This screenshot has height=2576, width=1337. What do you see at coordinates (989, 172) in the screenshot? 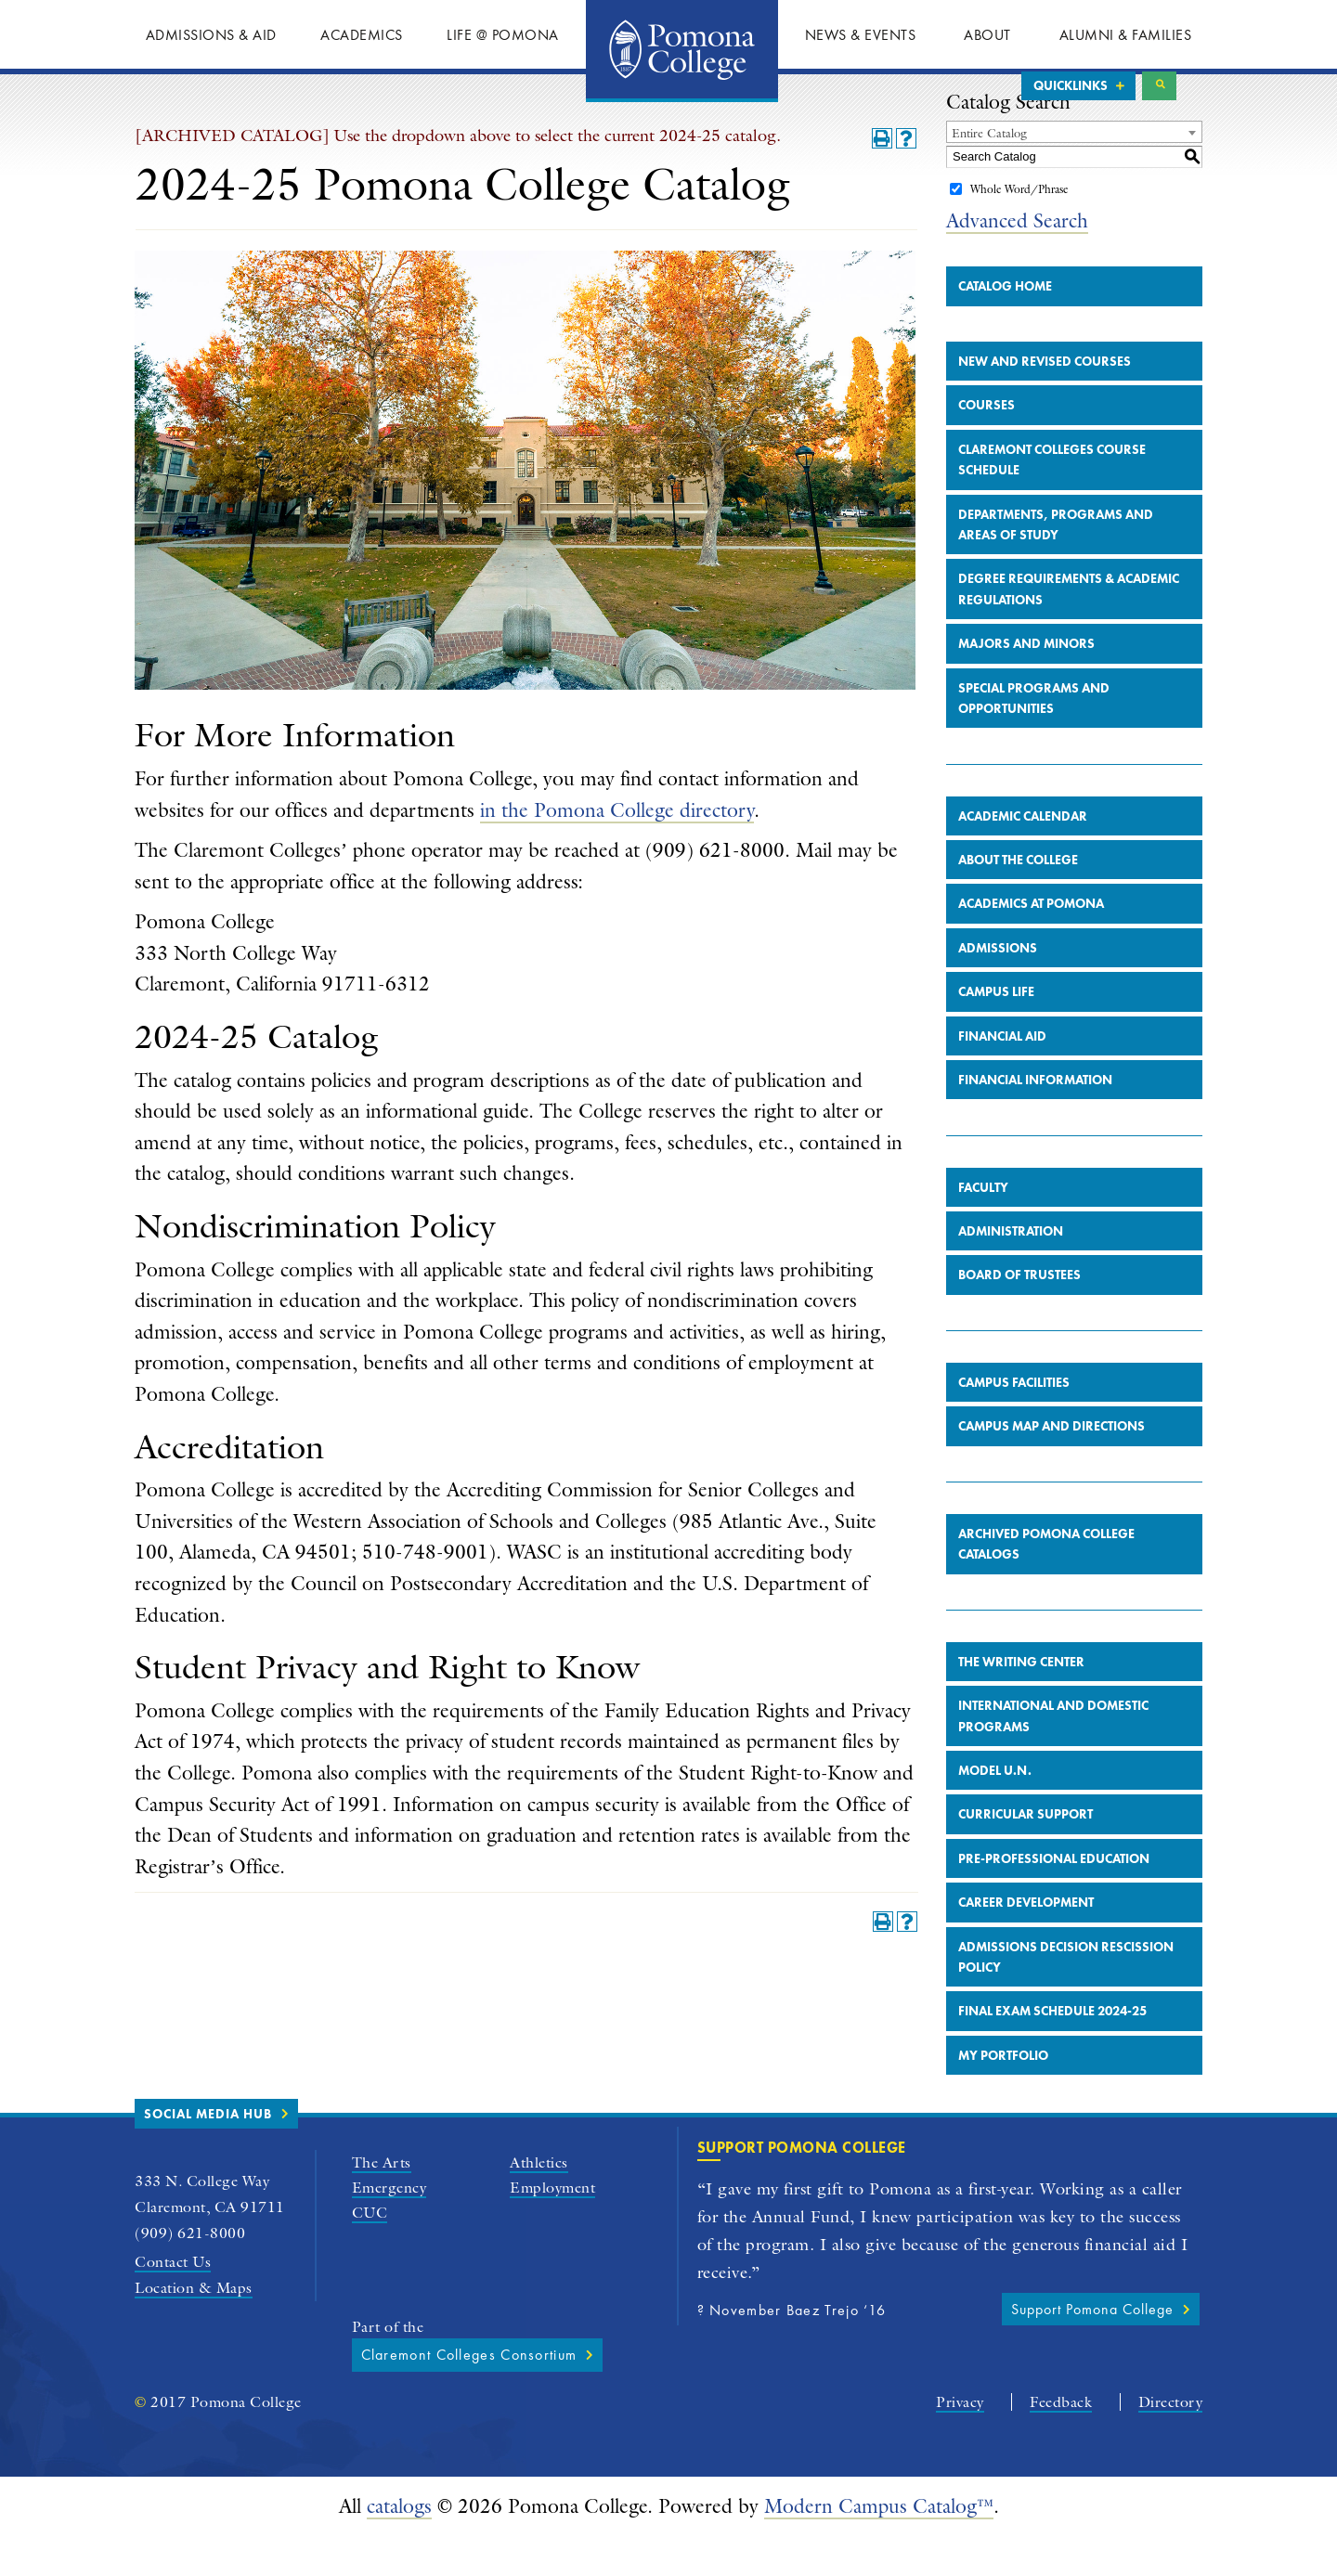
I see `Entire Catalog [textbox]` at bounding box center [989, 172].